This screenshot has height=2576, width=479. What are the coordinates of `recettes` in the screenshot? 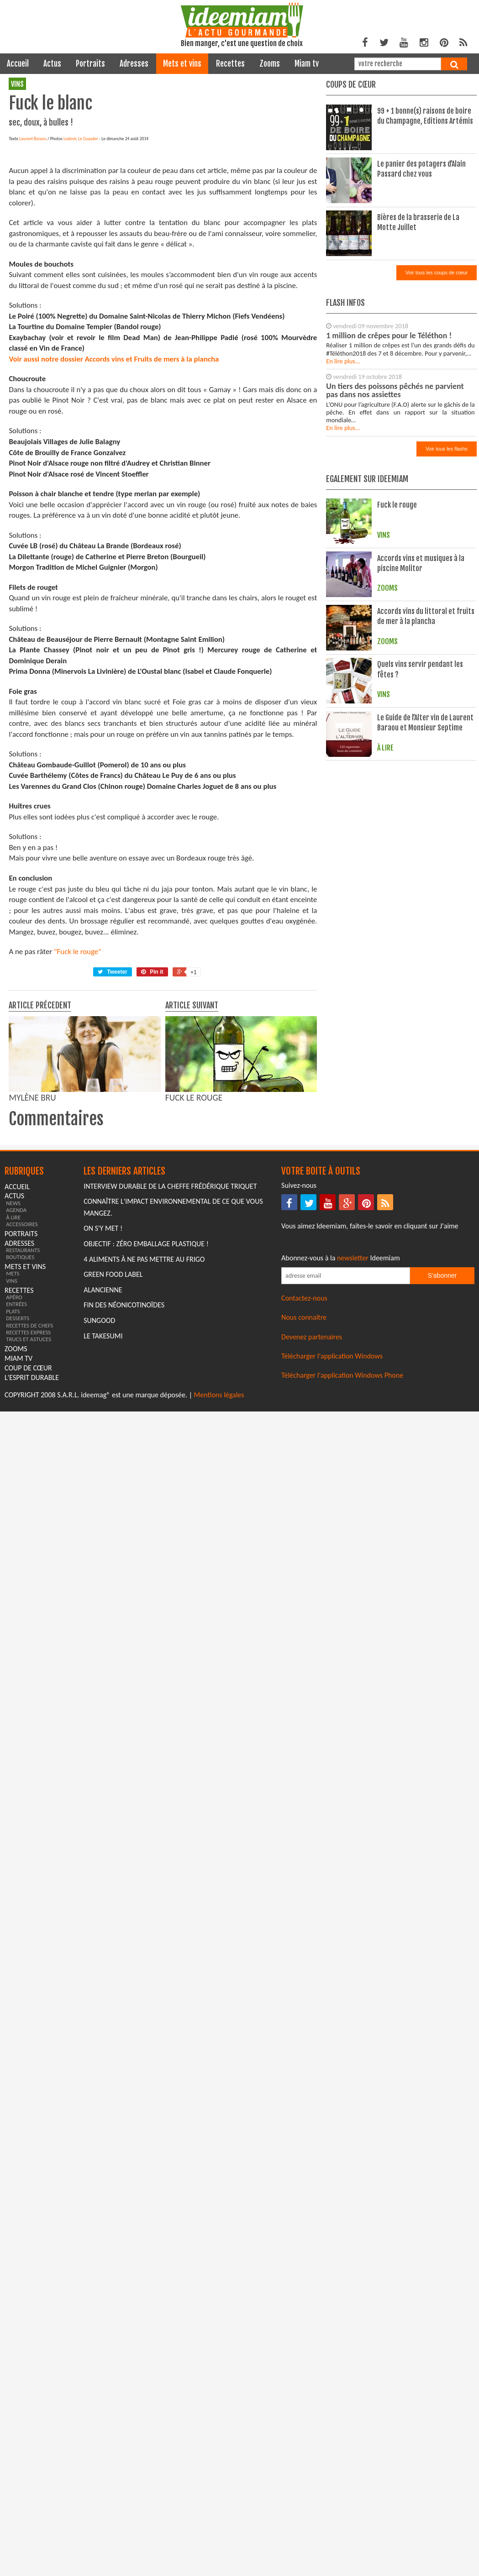 It's located at (230, 63).